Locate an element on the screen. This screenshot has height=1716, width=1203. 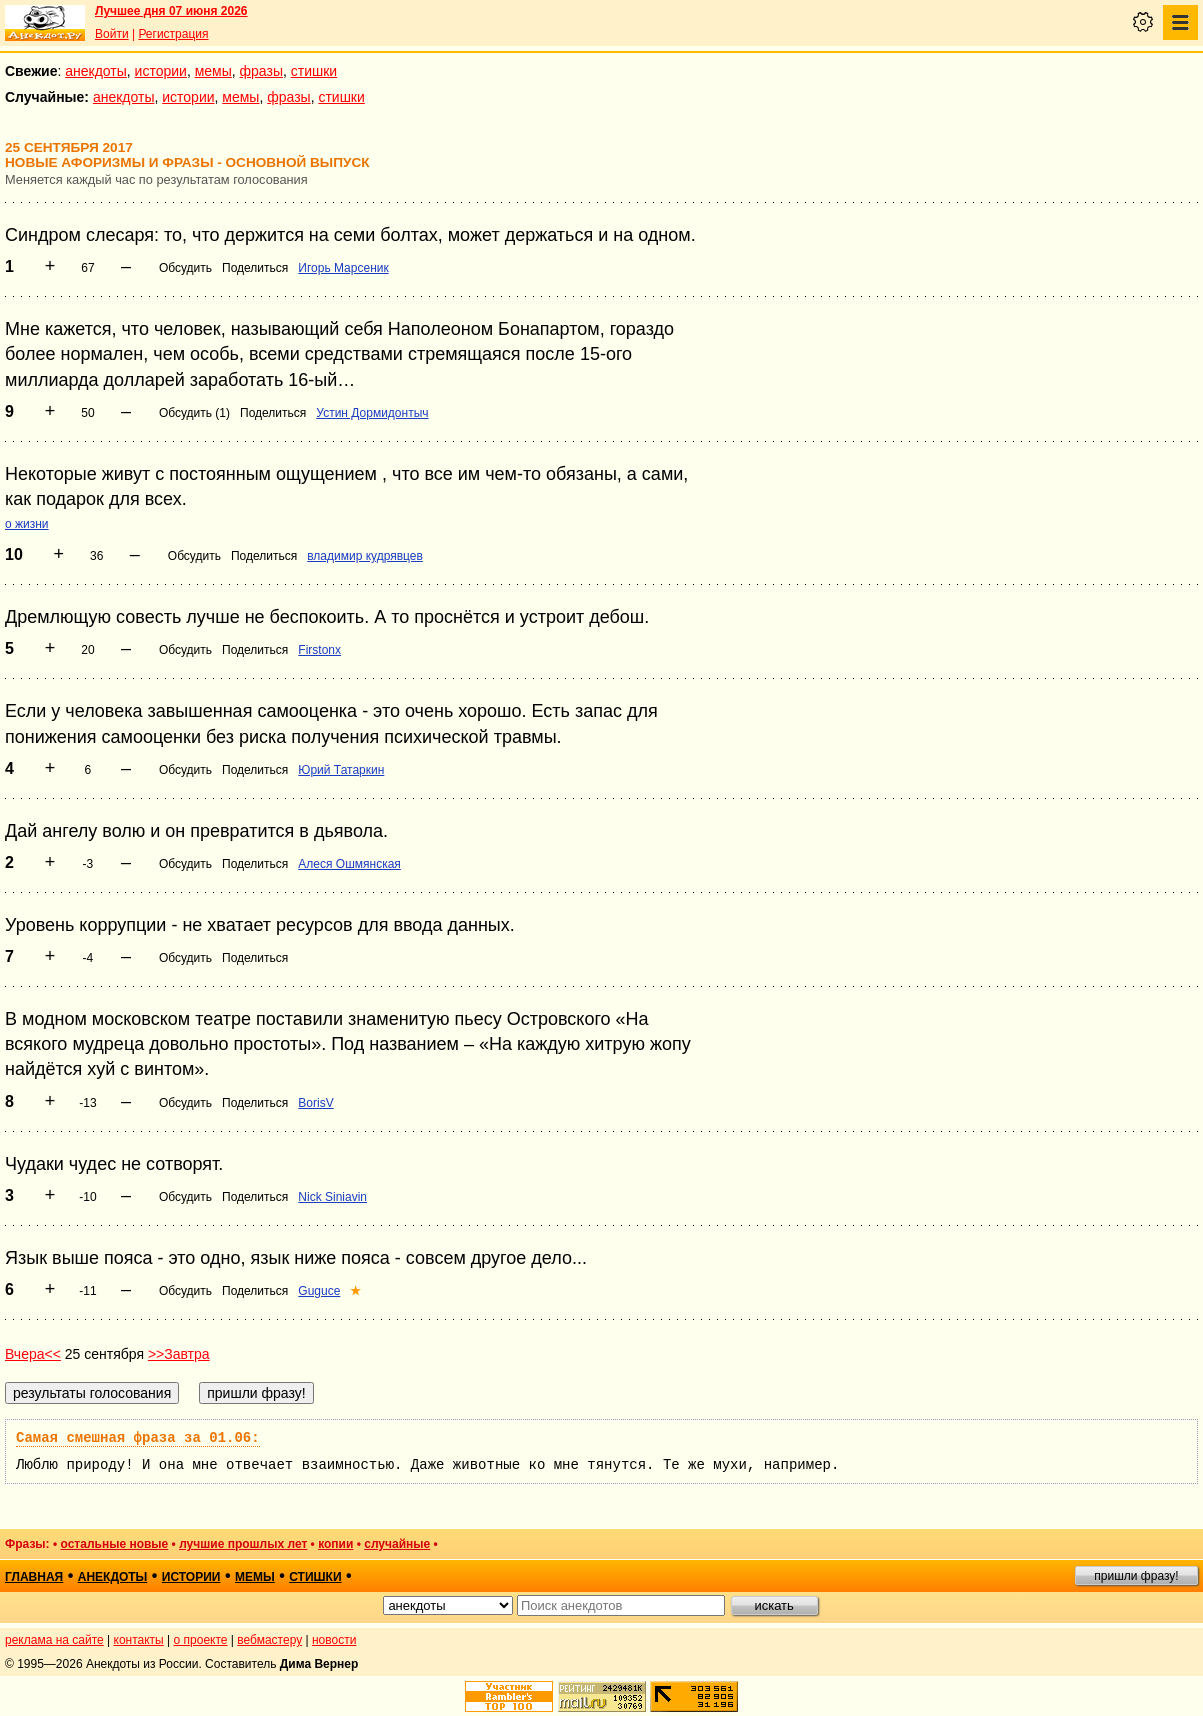
реклама на сайте is located at coordinates (54, 1640).